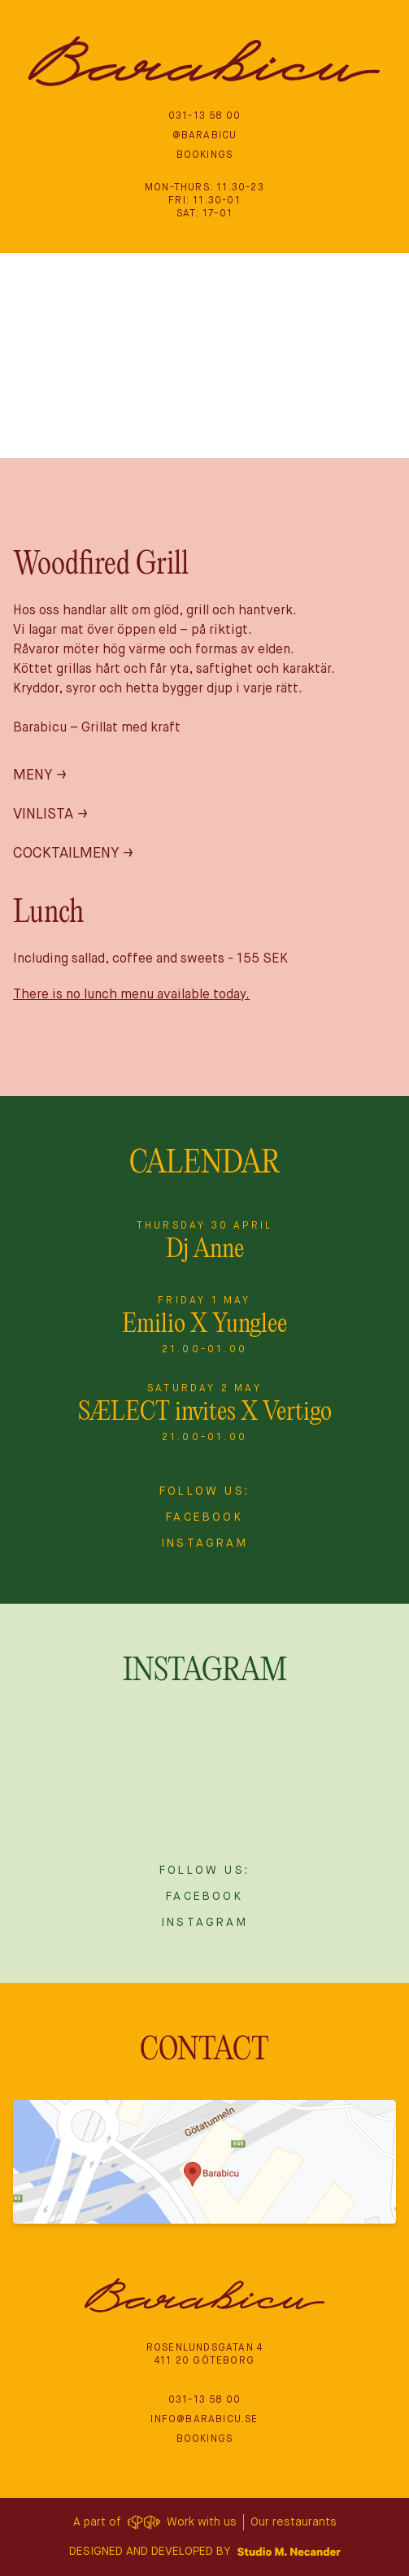 This screenshot has height=2576, width=409. I want to click on Meny →, so click(40, 775).